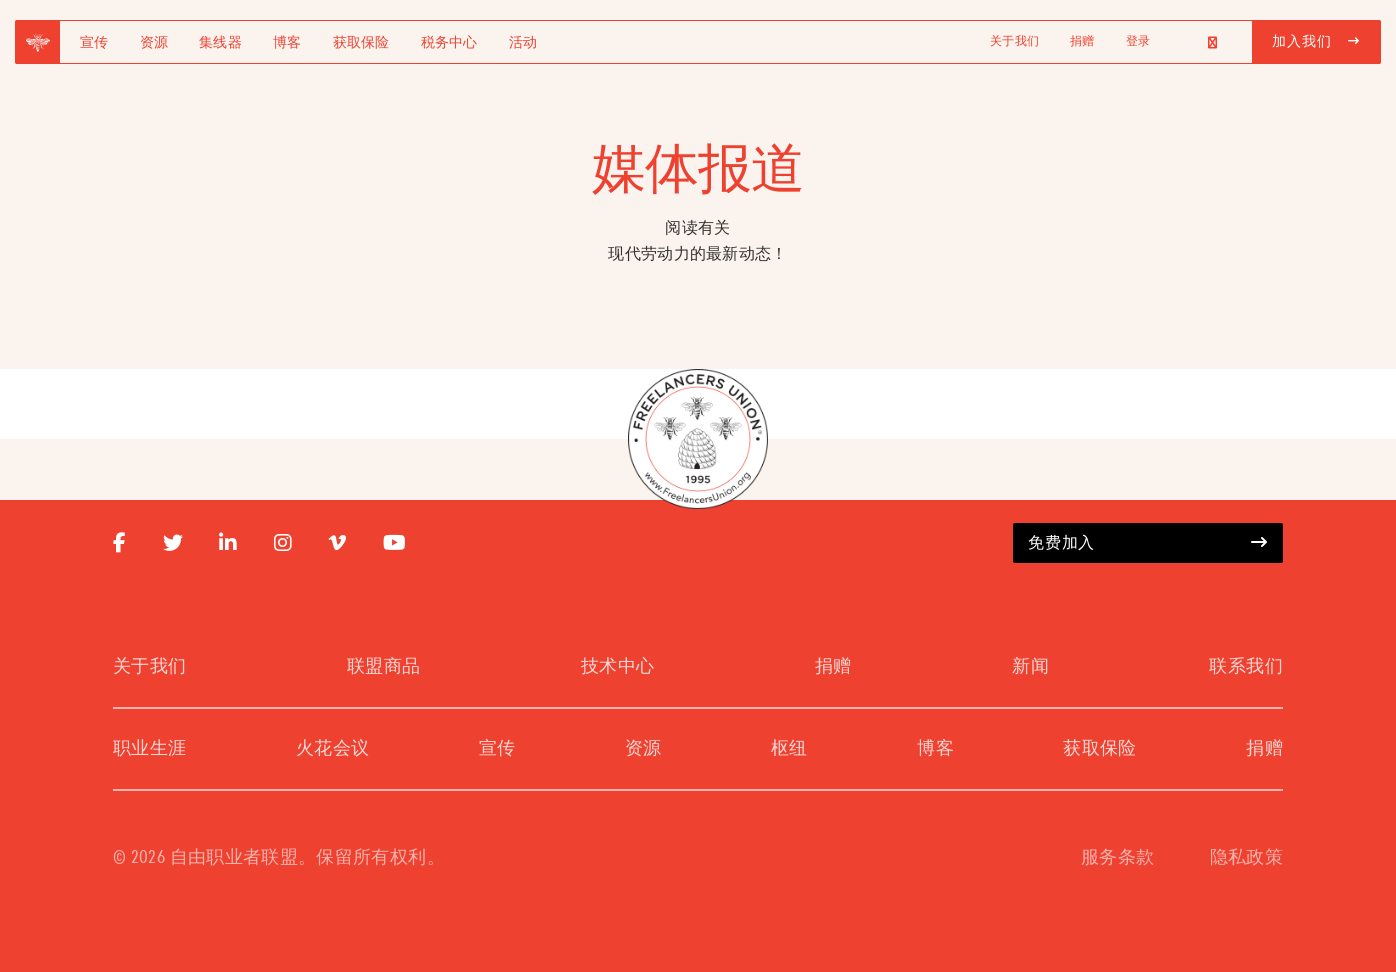  Describe the element at coordinates (523, 43) in the screenshot. I see `活动` at that location.